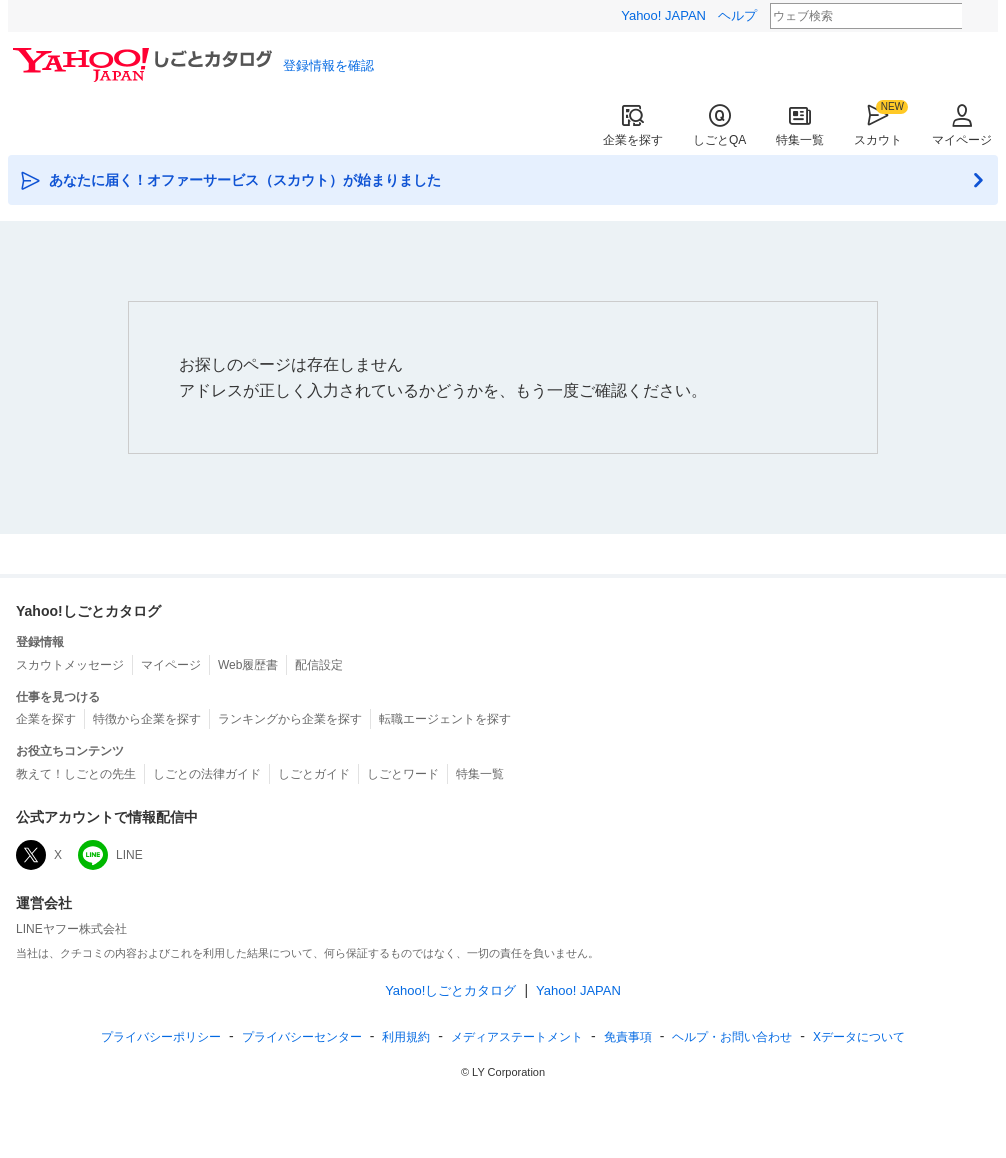  Describe the element at coordinates (975, 17) in the screenshot. I see `検索` at that location.